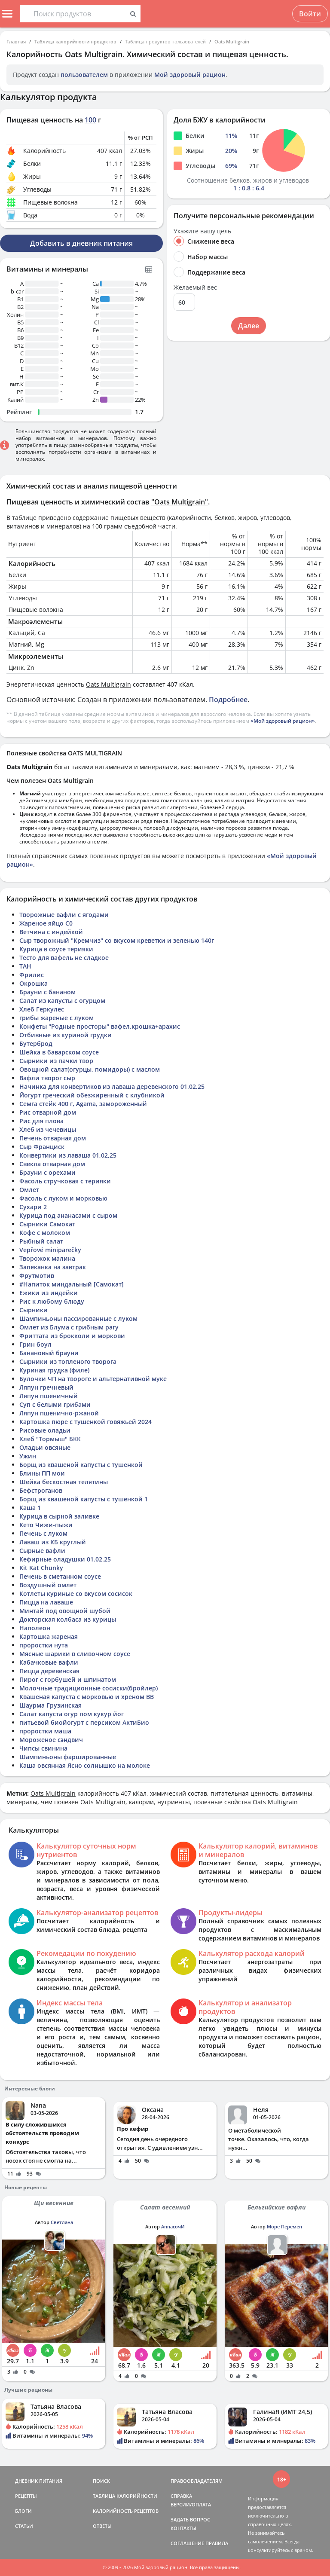  Describe the element at coordinates (31, 975) in the screenshot. I see `Фрилис` at that location.